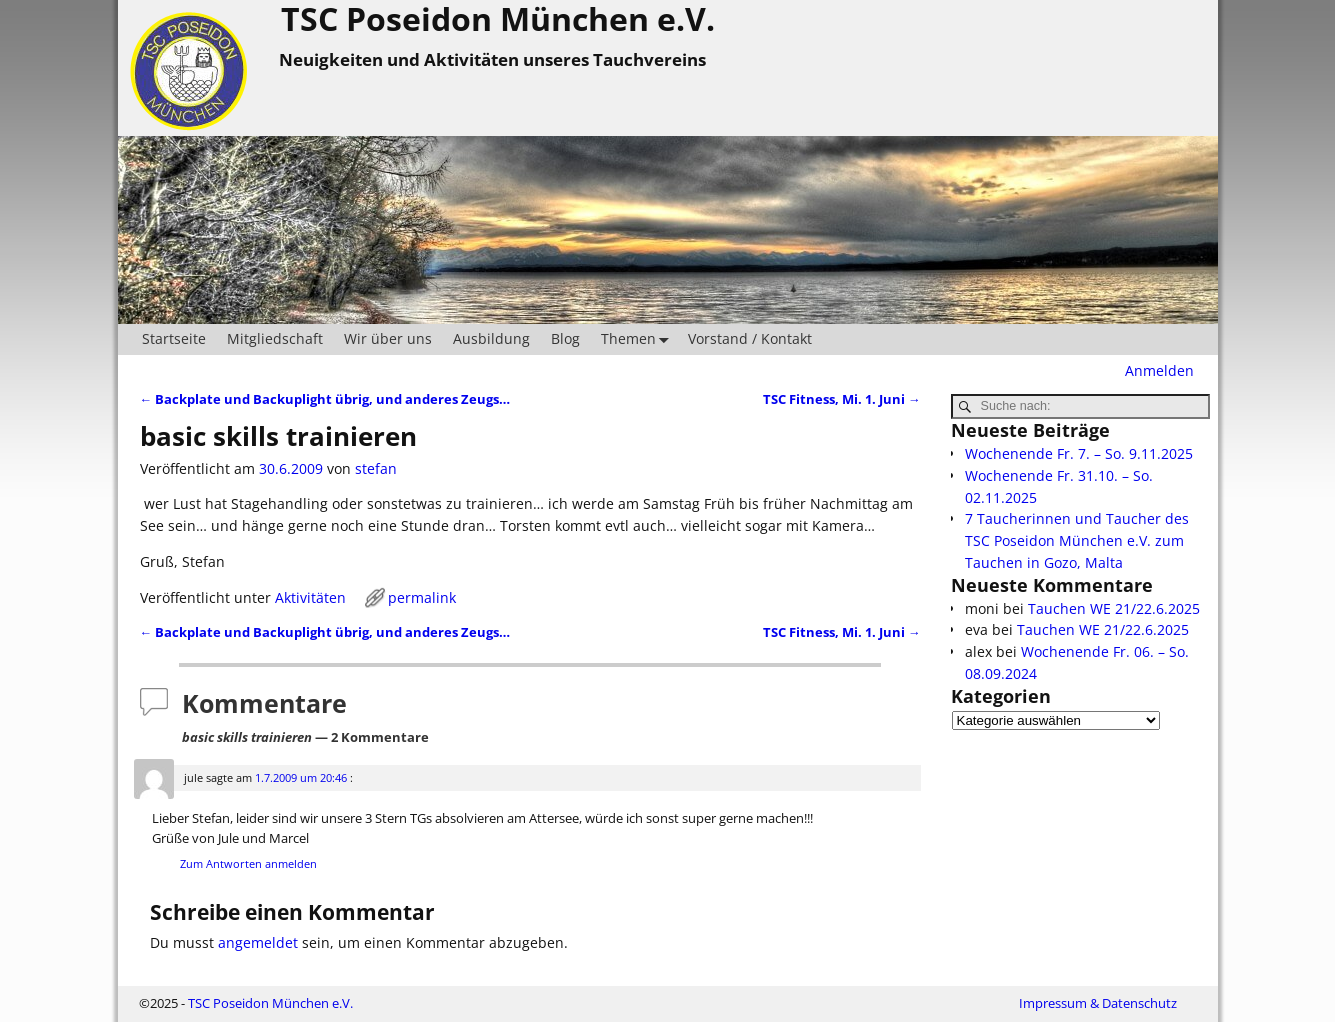  Describe the element at coordinates (270, 1003) in the screenshot. I see `TSC Poseidon München e.V.` at that location.